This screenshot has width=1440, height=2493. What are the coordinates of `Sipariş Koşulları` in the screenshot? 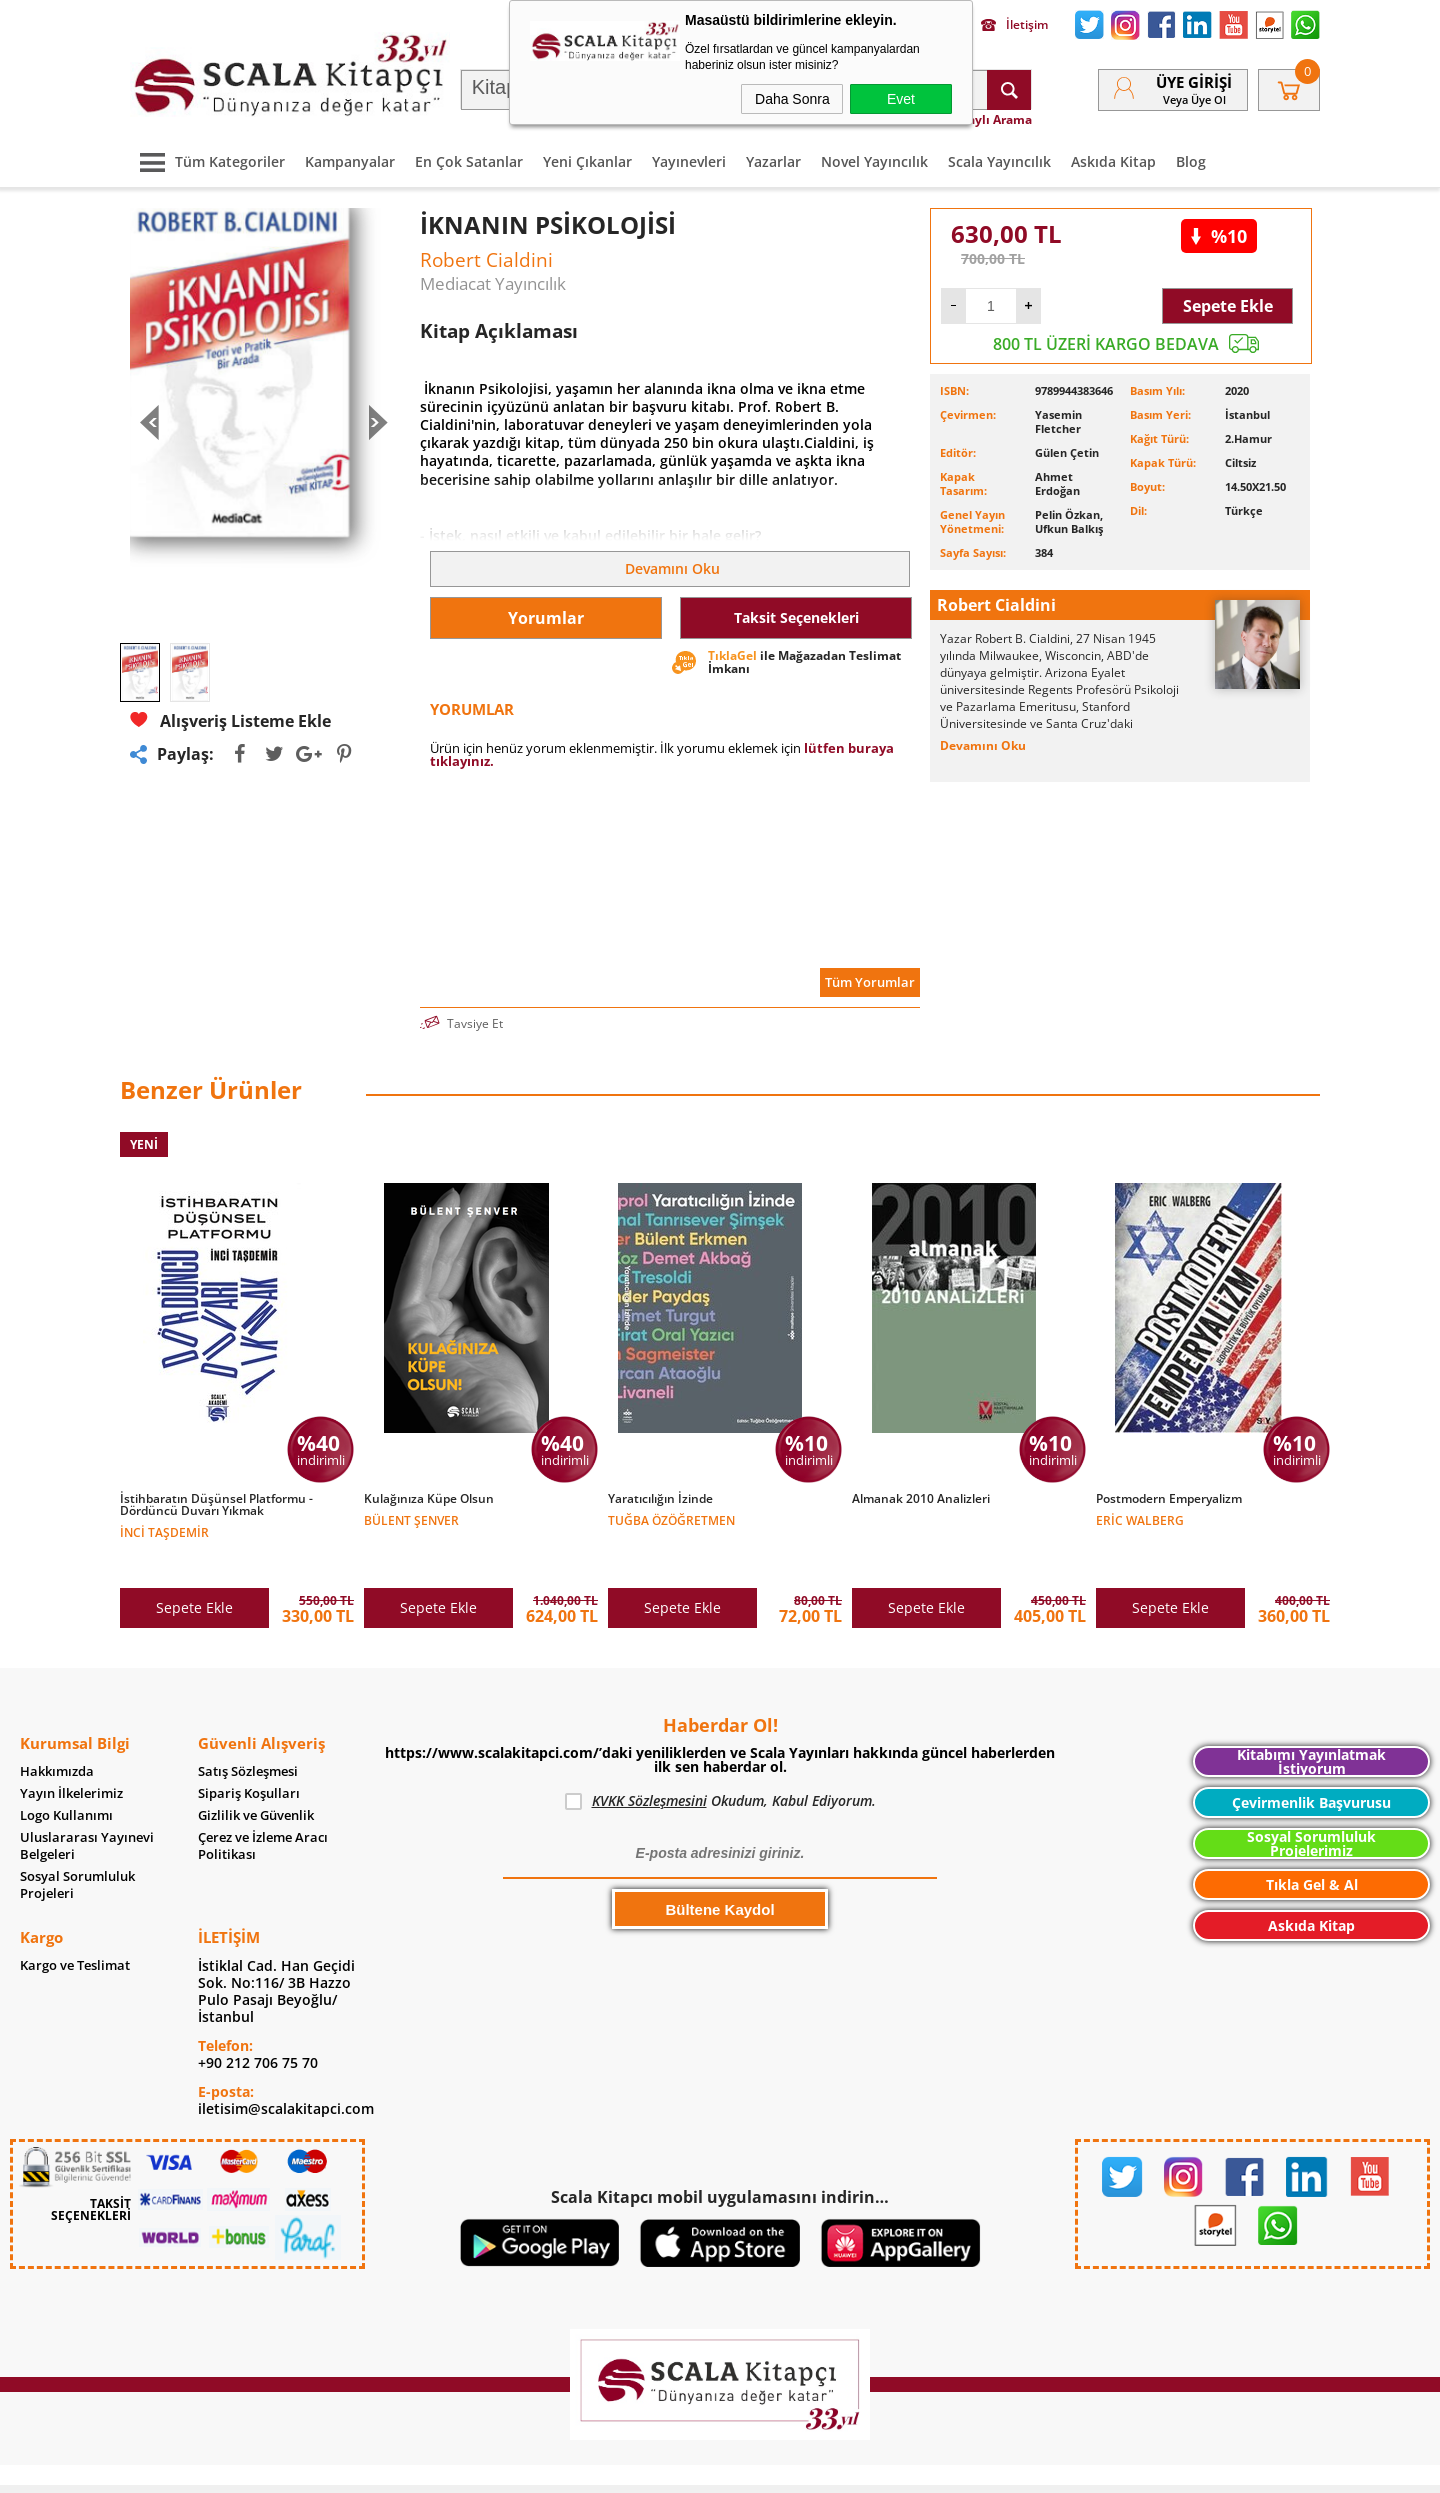 It's located at (249, 1751).